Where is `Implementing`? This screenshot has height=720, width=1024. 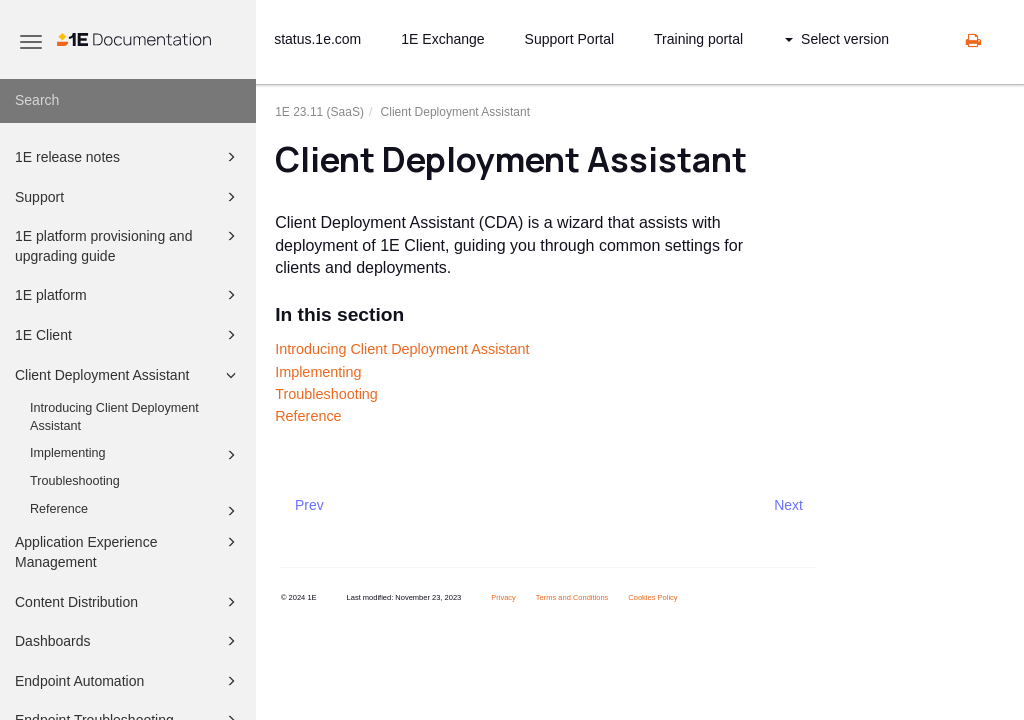
Implementing is located at coordinates (136, 455).